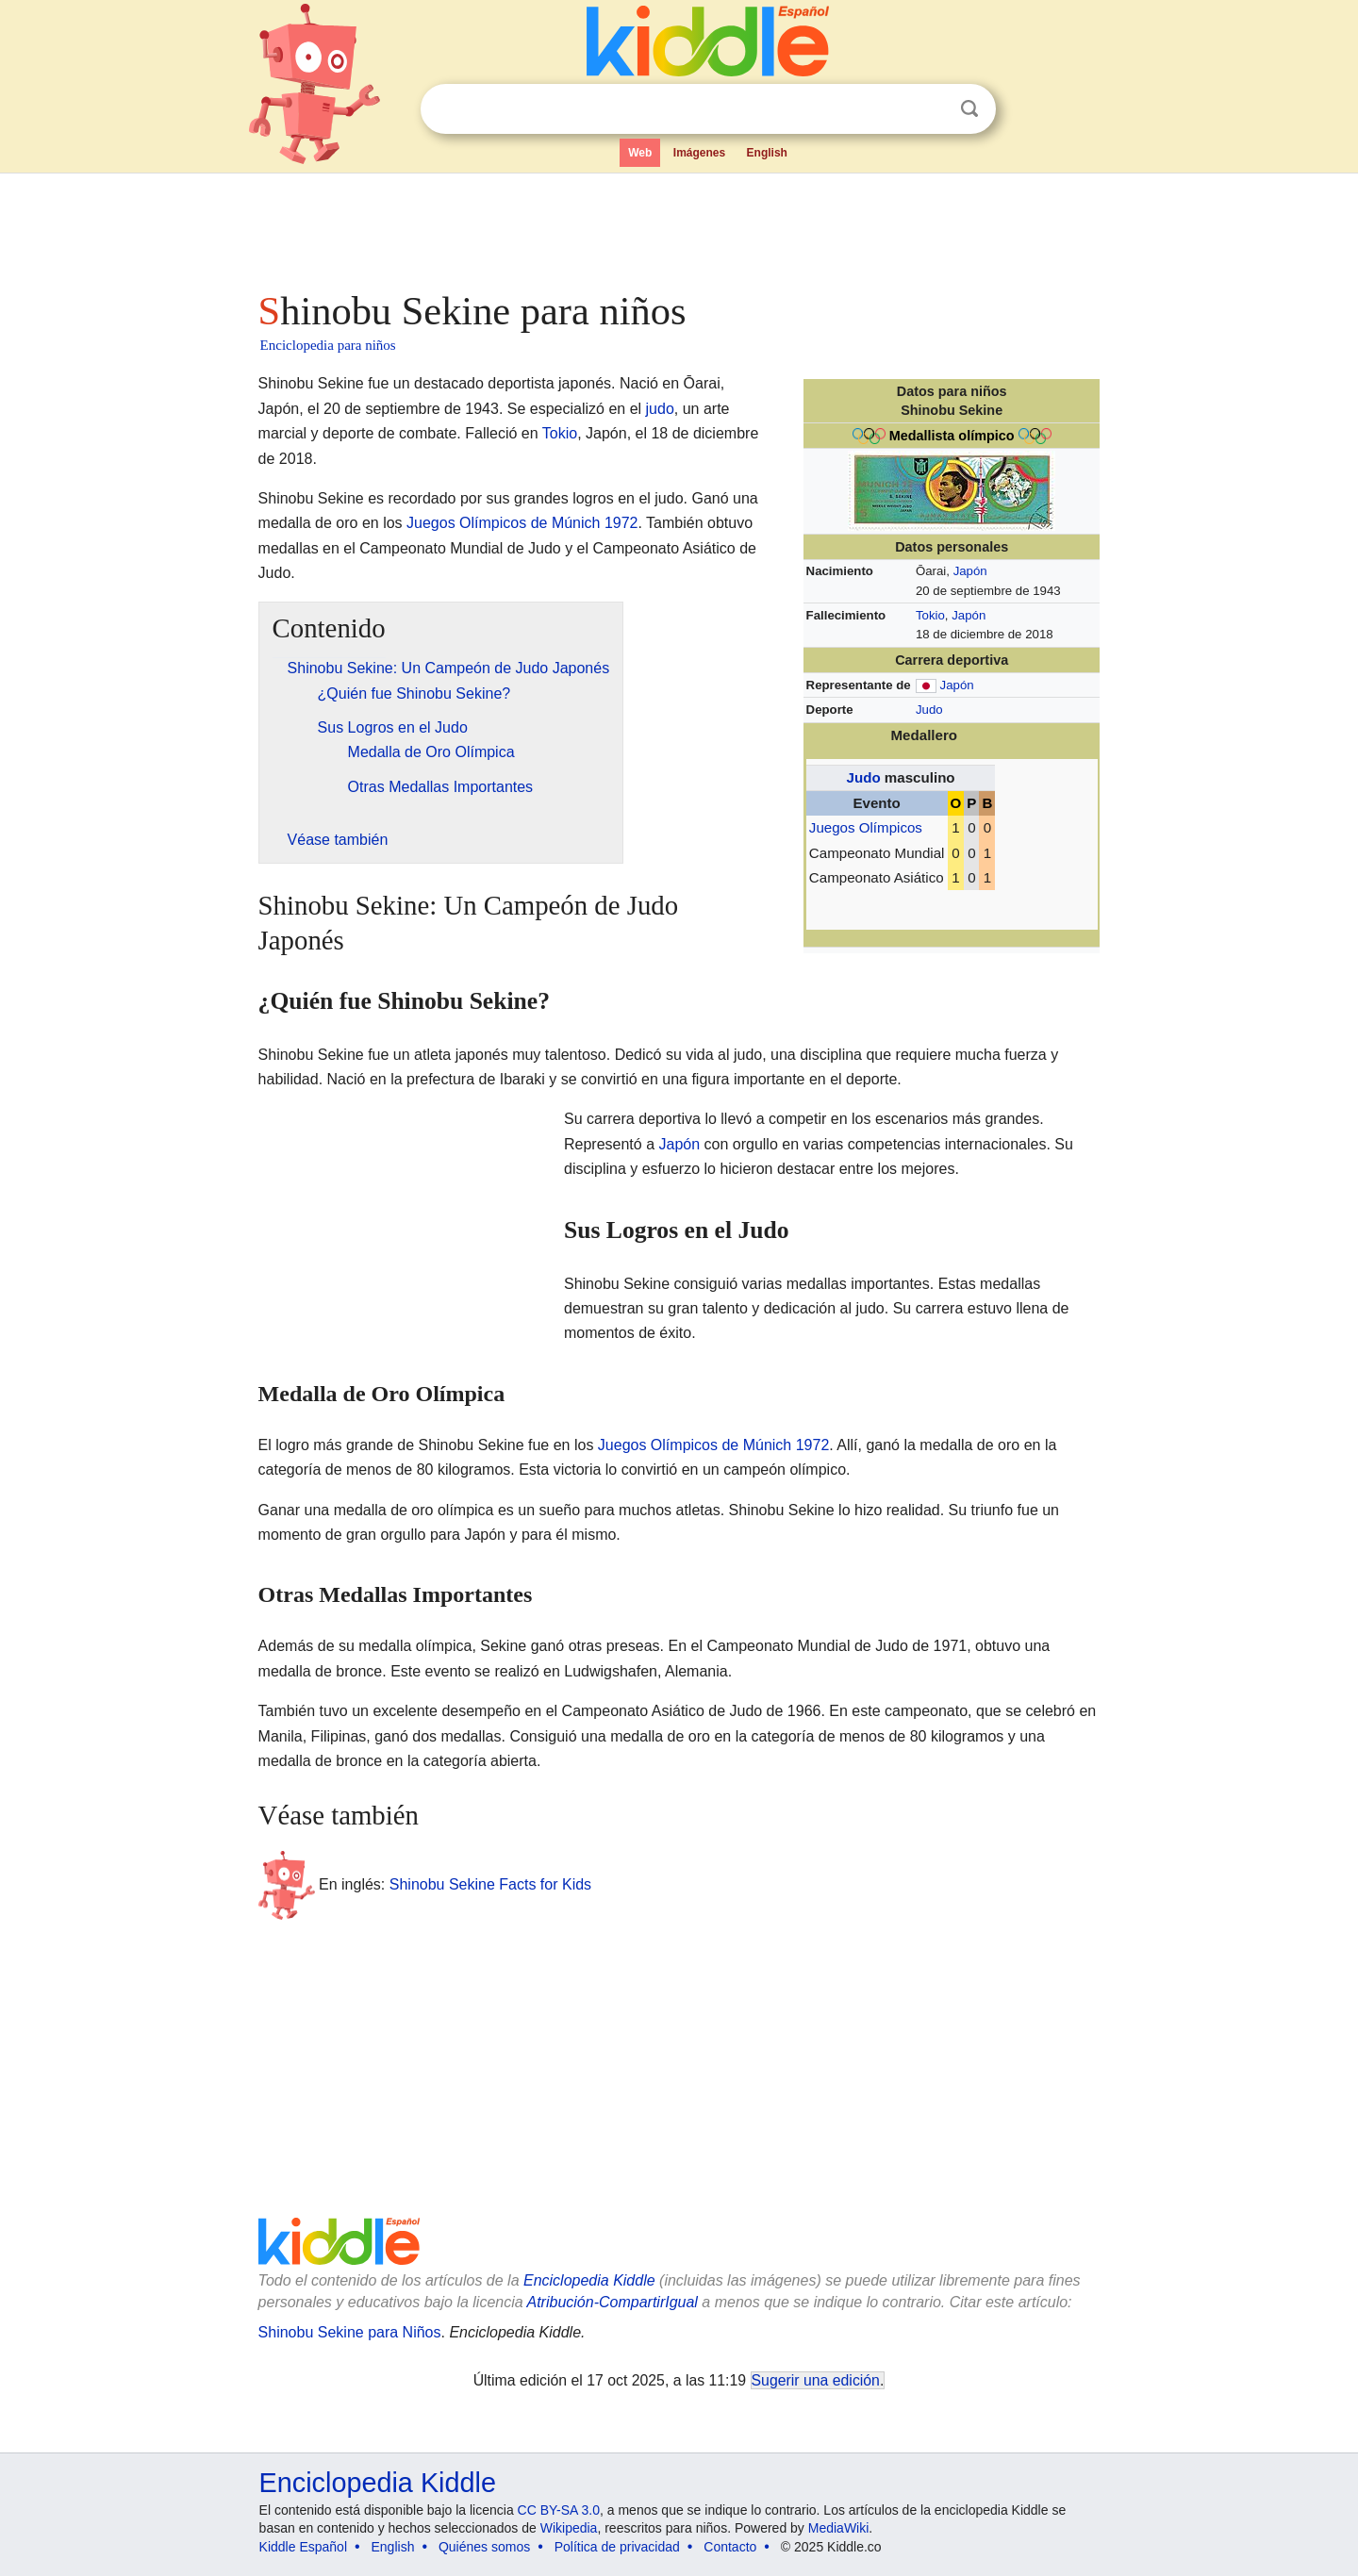 Image resolution: width=1358 pixels, height=2576 pixels. Describe the element at coordinates (929, 709) in the screenshot. I see `Judo` at that location.